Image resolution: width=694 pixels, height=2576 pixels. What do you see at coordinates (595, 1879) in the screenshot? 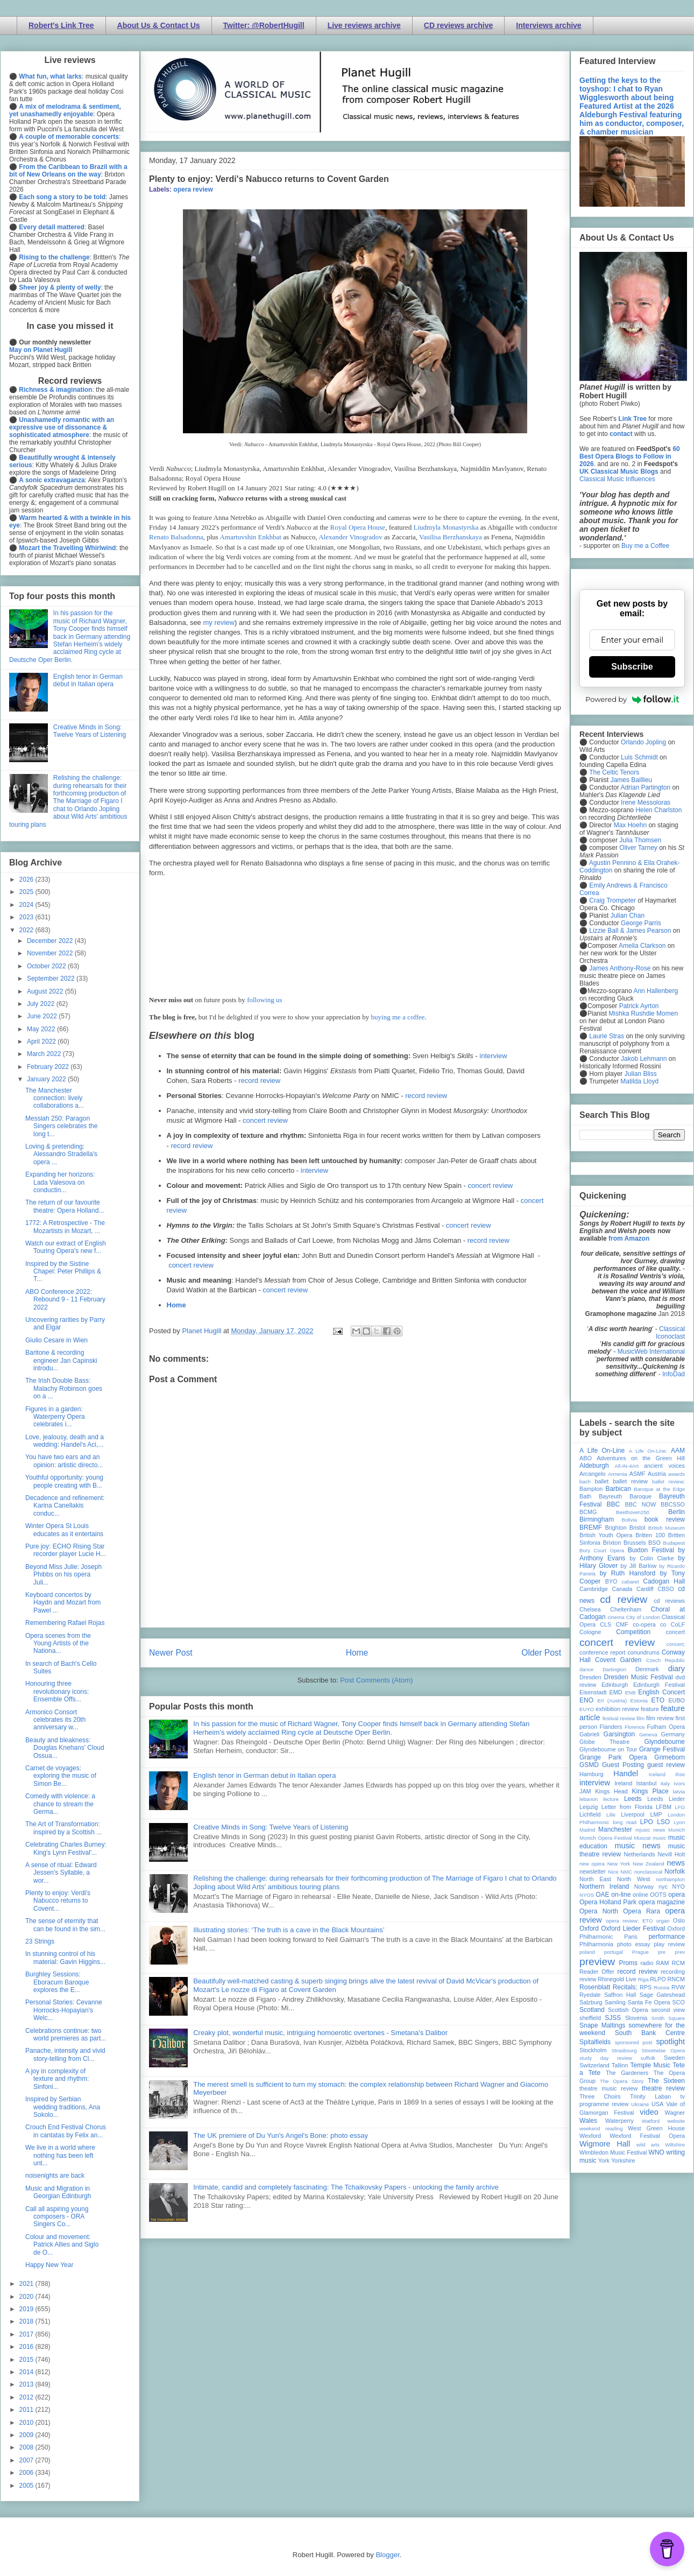
I see `North East` at bounding box center [595, 1879].